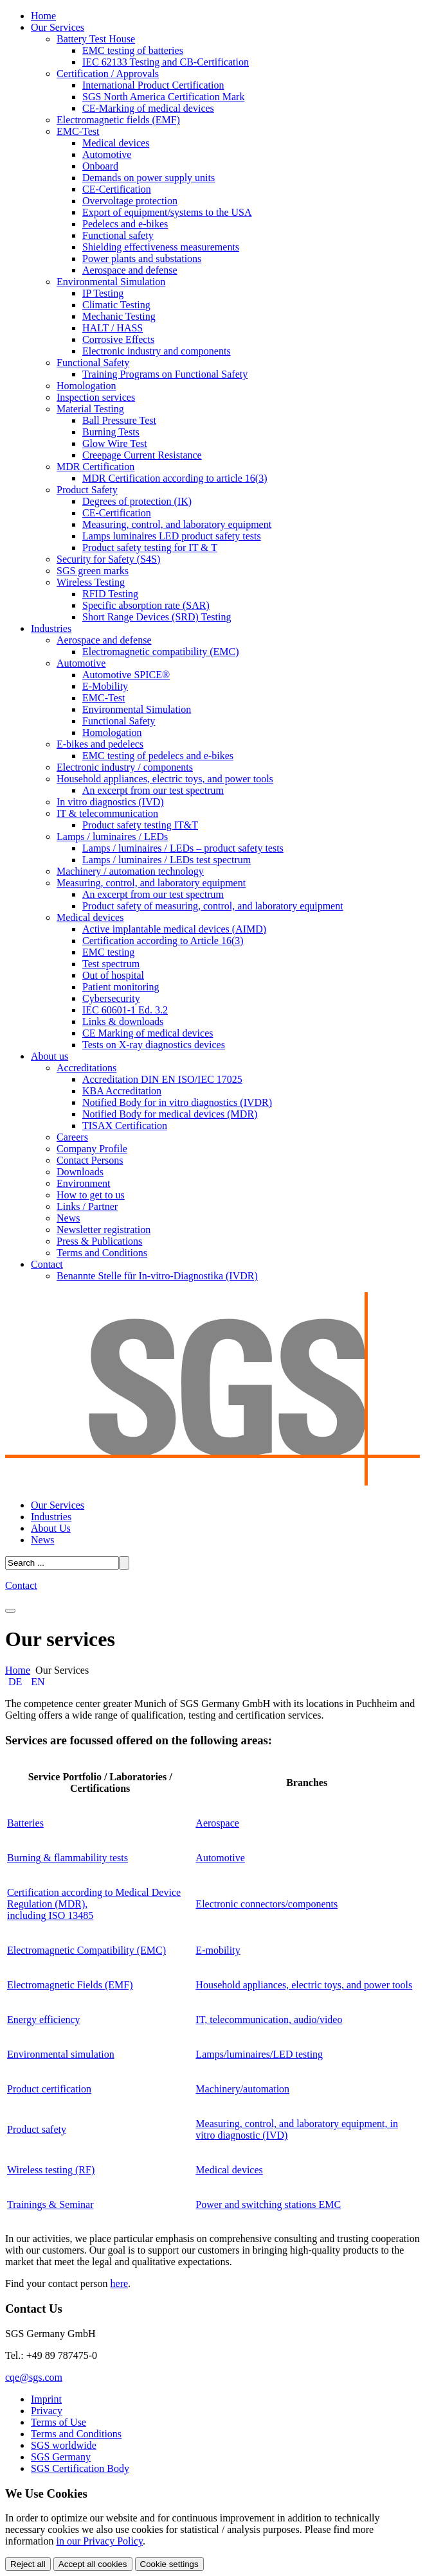 The image size is (425, 2576). Describe the element at coordinates (46, 2410) in the screenshot. I see `Privacy` at that location.